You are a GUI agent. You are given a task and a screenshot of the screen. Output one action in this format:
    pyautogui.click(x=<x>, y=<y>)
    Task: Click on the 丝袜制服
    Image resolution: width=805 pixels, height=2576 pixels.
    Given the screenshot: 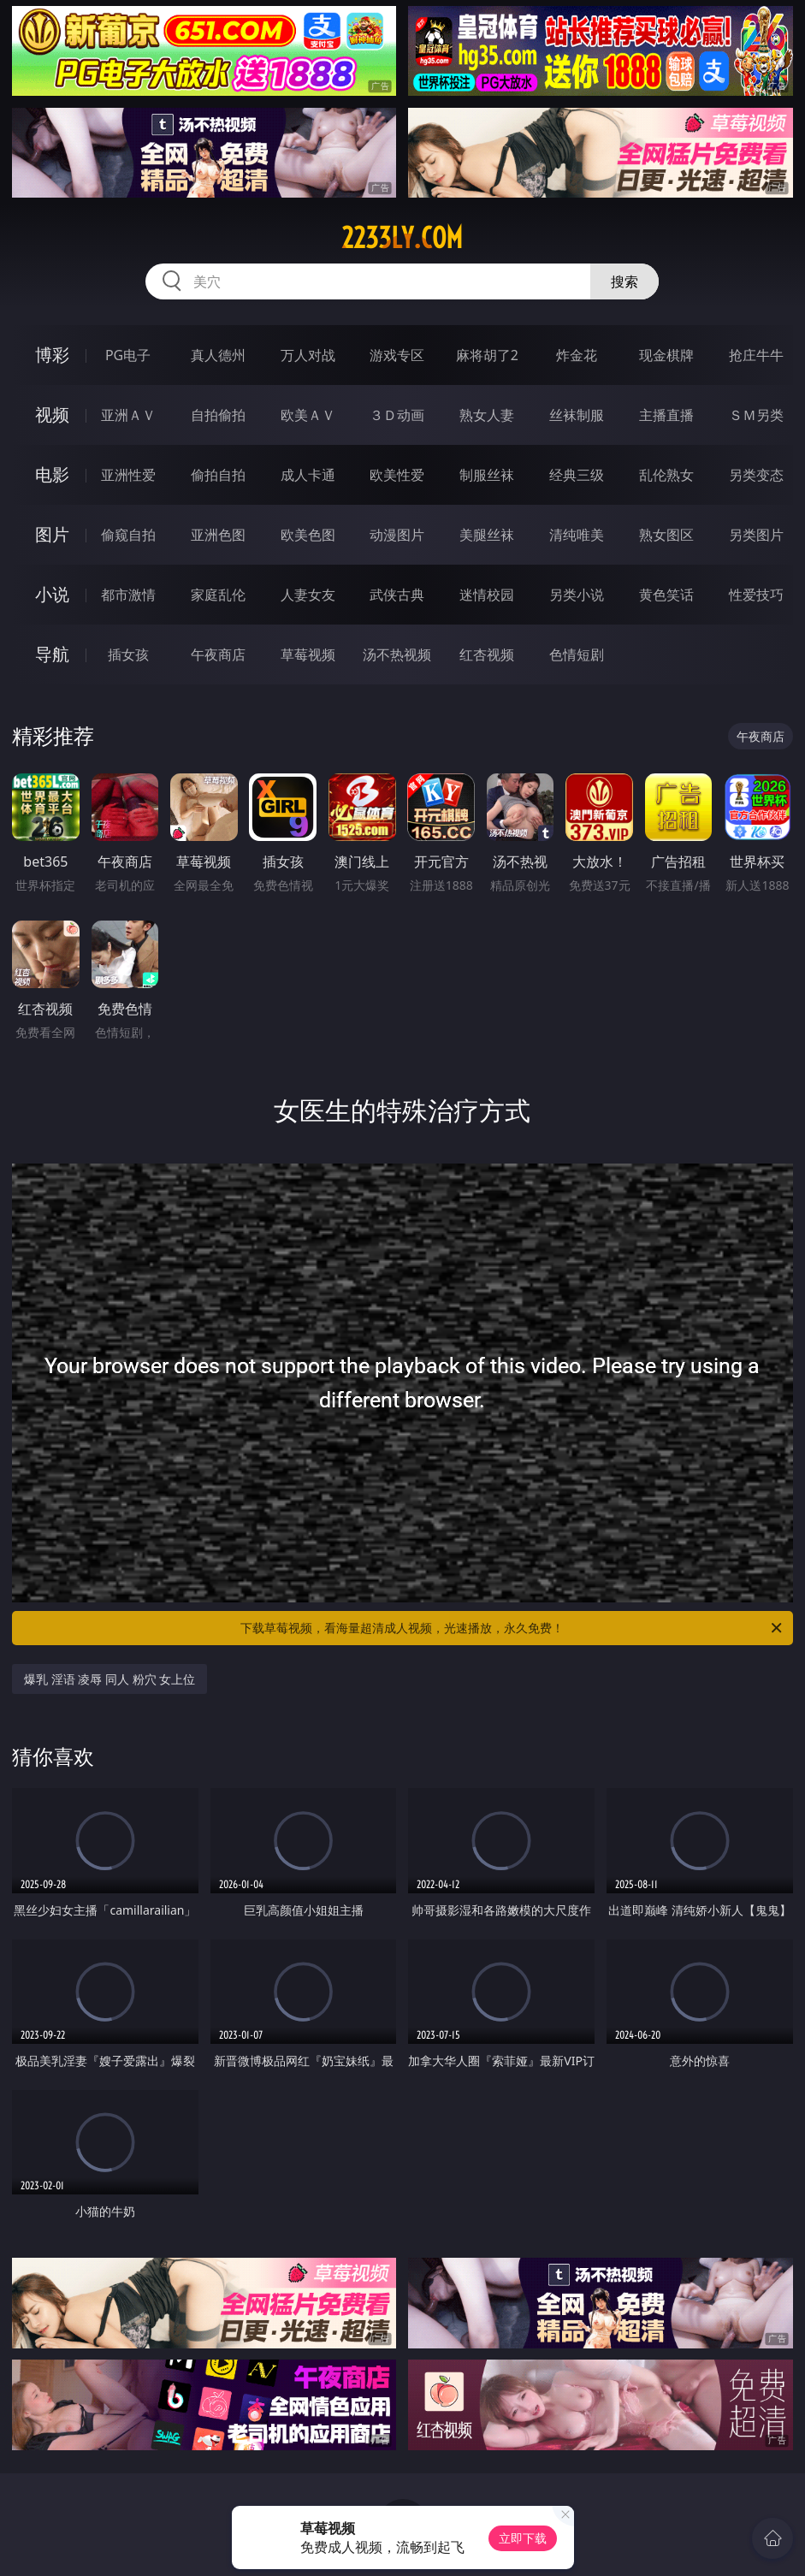 What is the action you would take?
    pyautogui.click(x=576, y=415)
    